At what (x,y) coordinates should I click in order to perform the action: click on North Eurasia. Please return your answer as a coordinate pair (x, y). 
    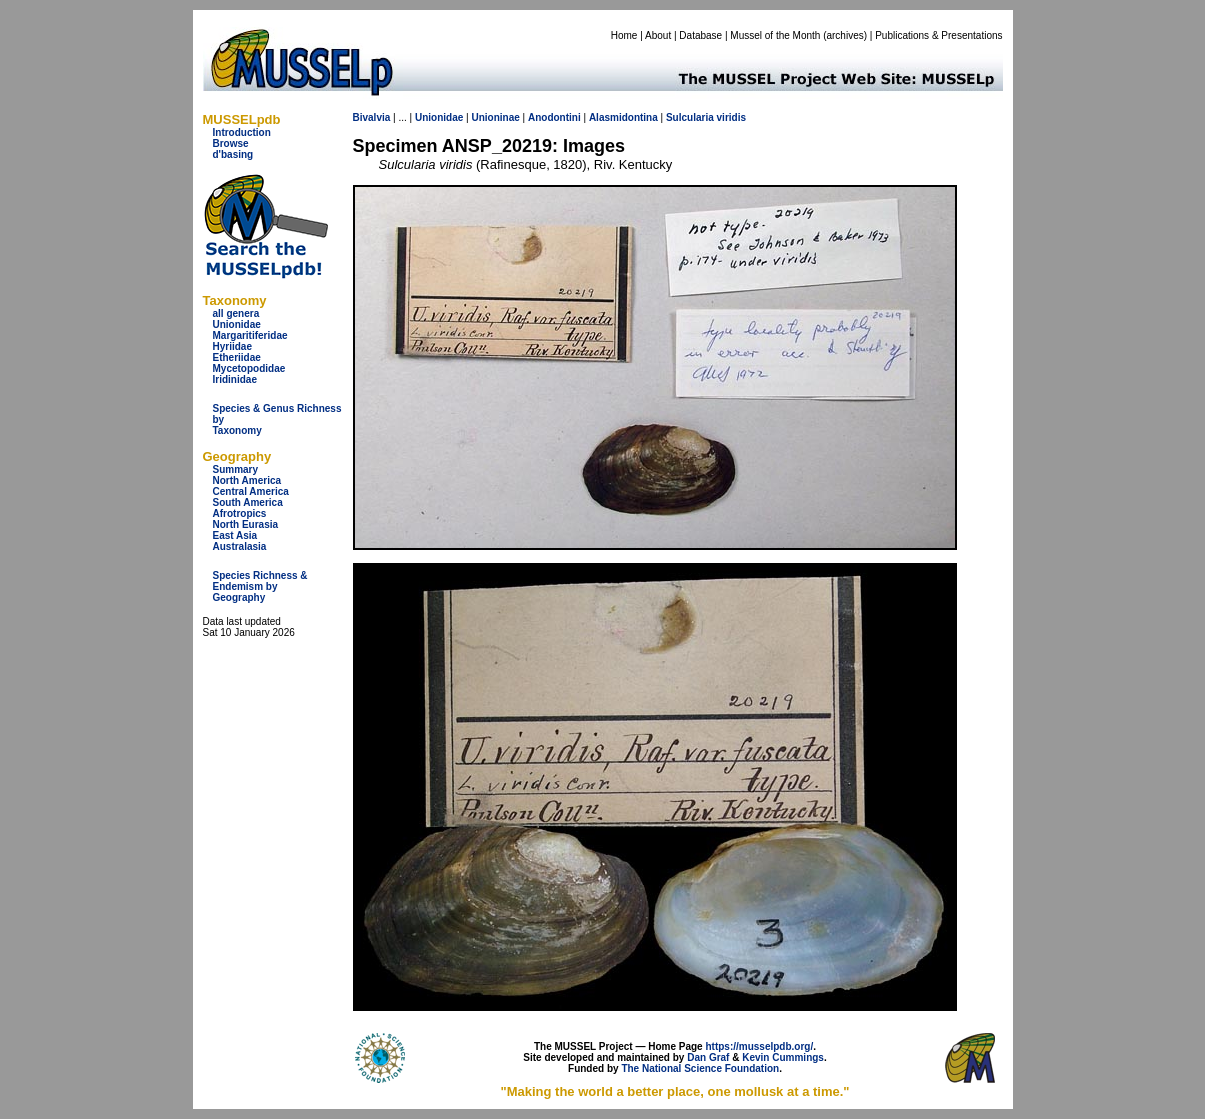
    Looking at the image, I should click on (246, 524).